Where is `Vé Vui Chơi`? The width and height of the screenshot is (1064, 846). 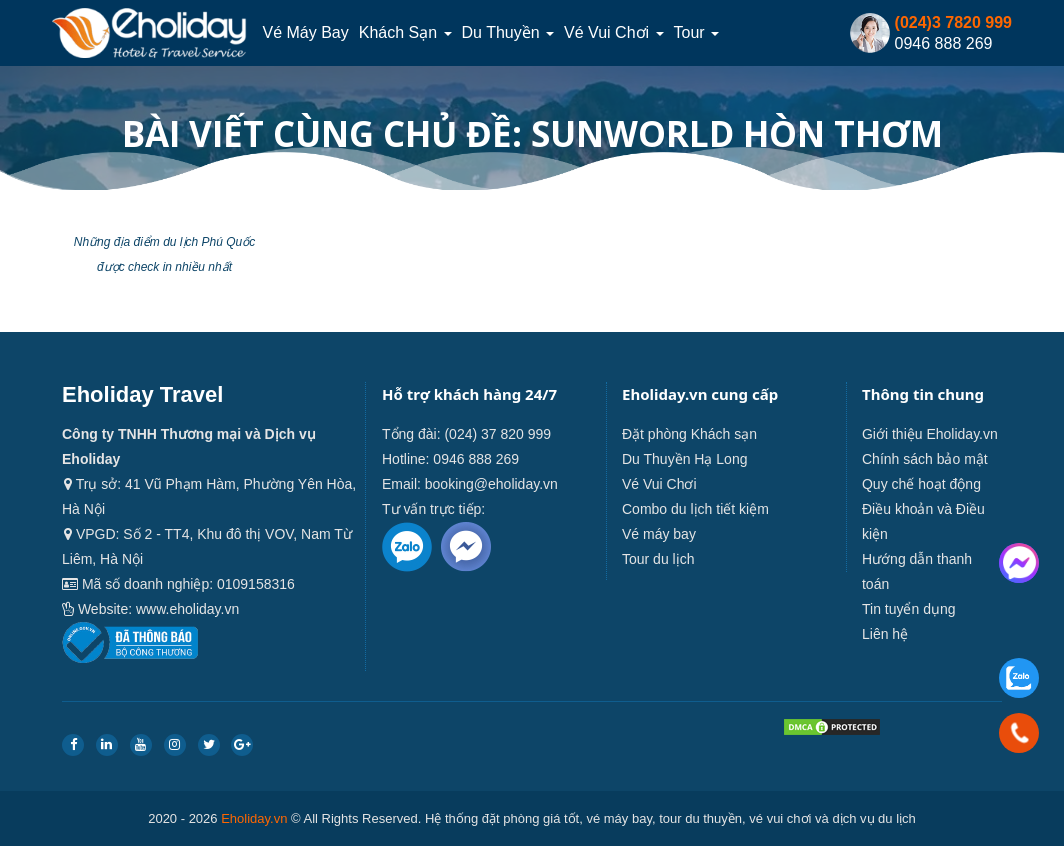
Vé Vui Chơi is located at coordinates (613, 32).